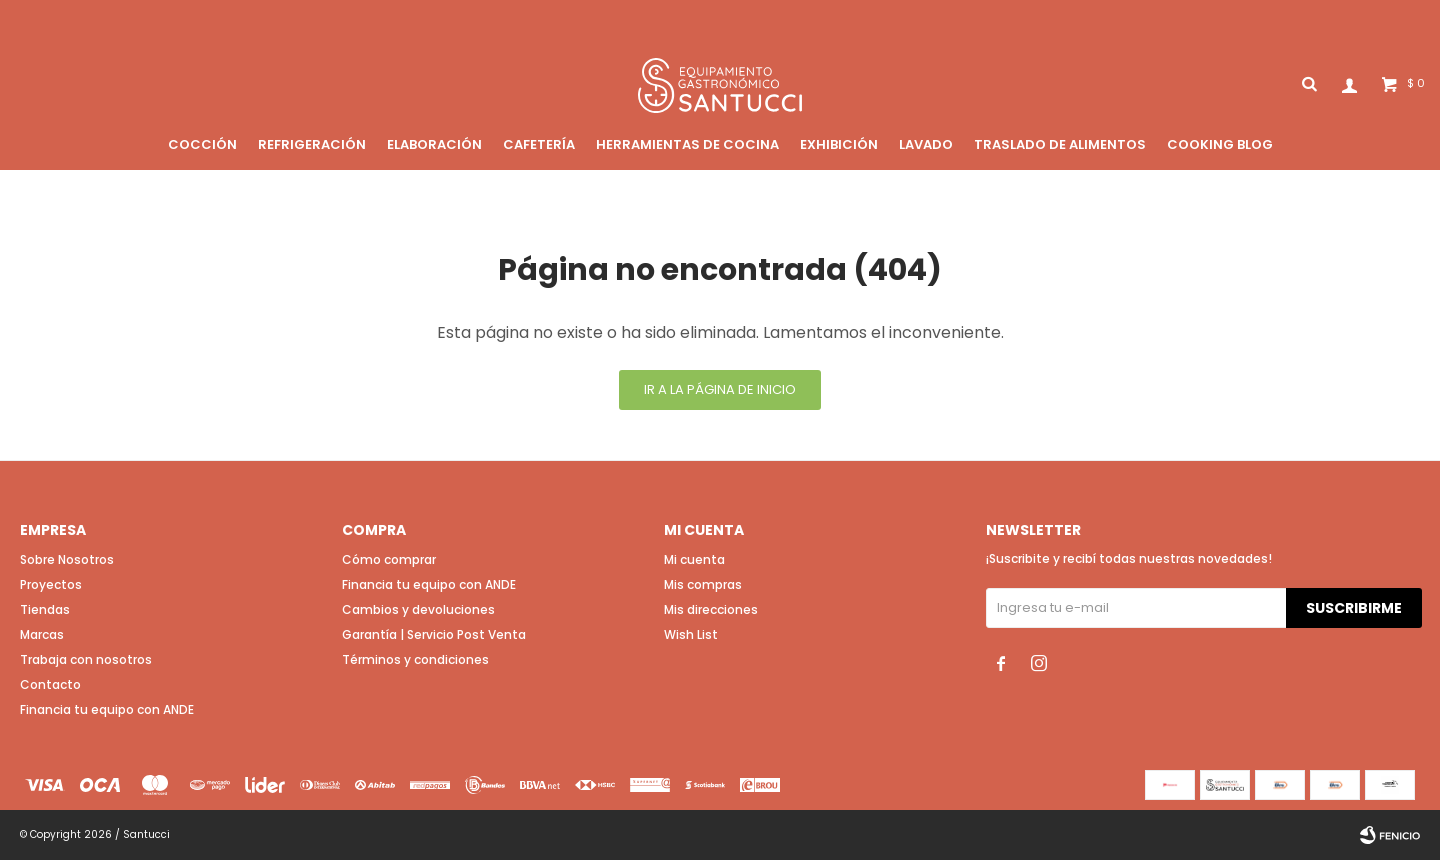 Image resolution: width=1440 pixels, height=860 pixels. I want to click on Términos y condiciones, so click(415, 659).